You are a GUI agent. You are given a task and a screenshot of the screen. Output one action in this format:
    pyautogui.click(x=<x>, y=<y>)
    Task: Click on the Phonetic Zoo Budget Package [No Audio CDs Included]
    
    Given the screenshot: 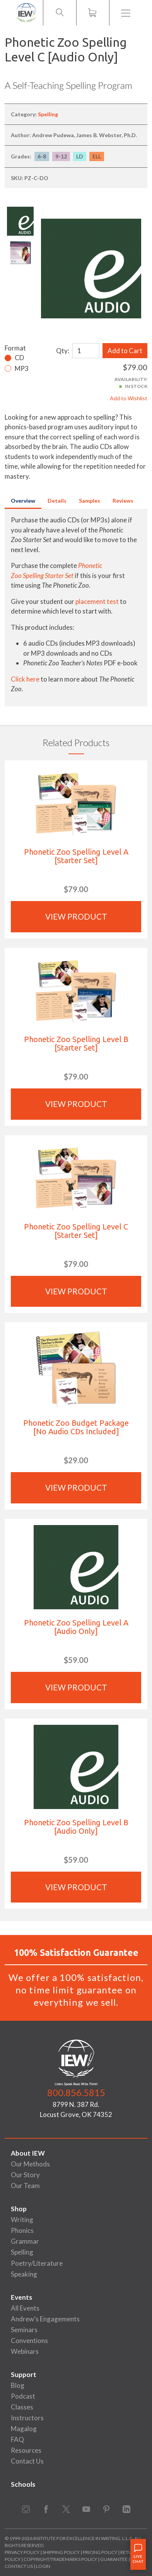 What is the action you would take?
    pyautogui.click(x=76, y=1427)
    